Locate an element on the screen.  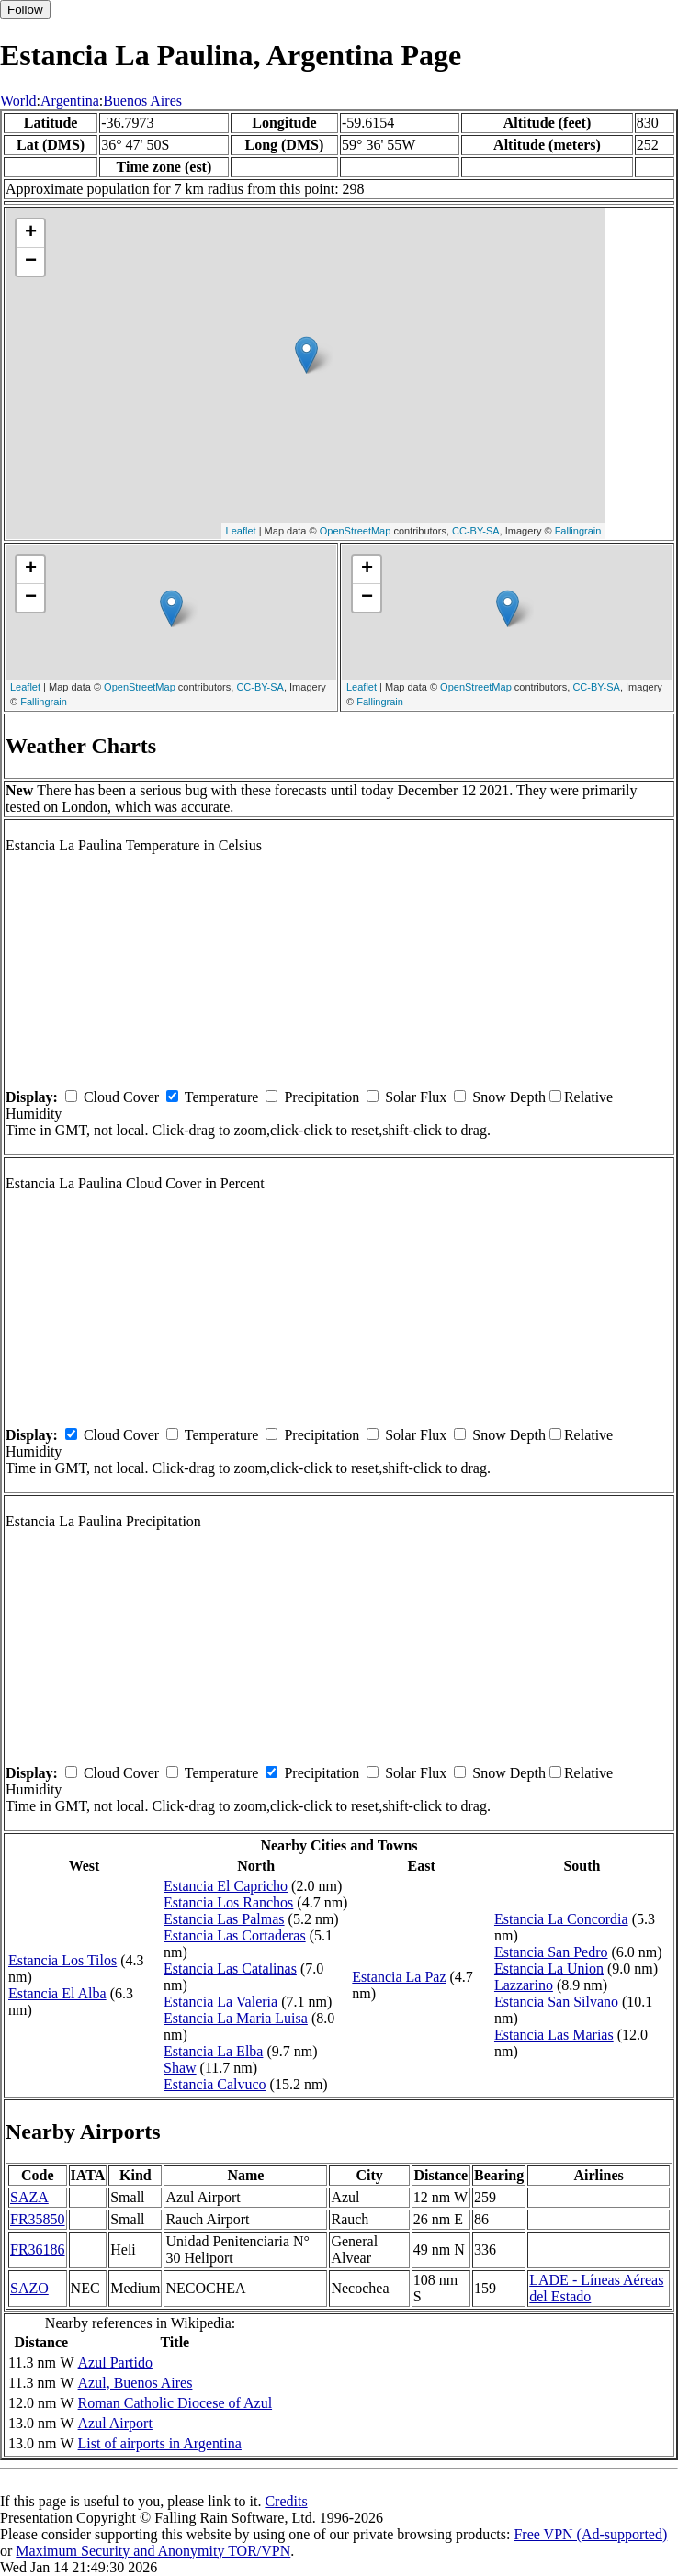
World is located at coordinates (18, 100).